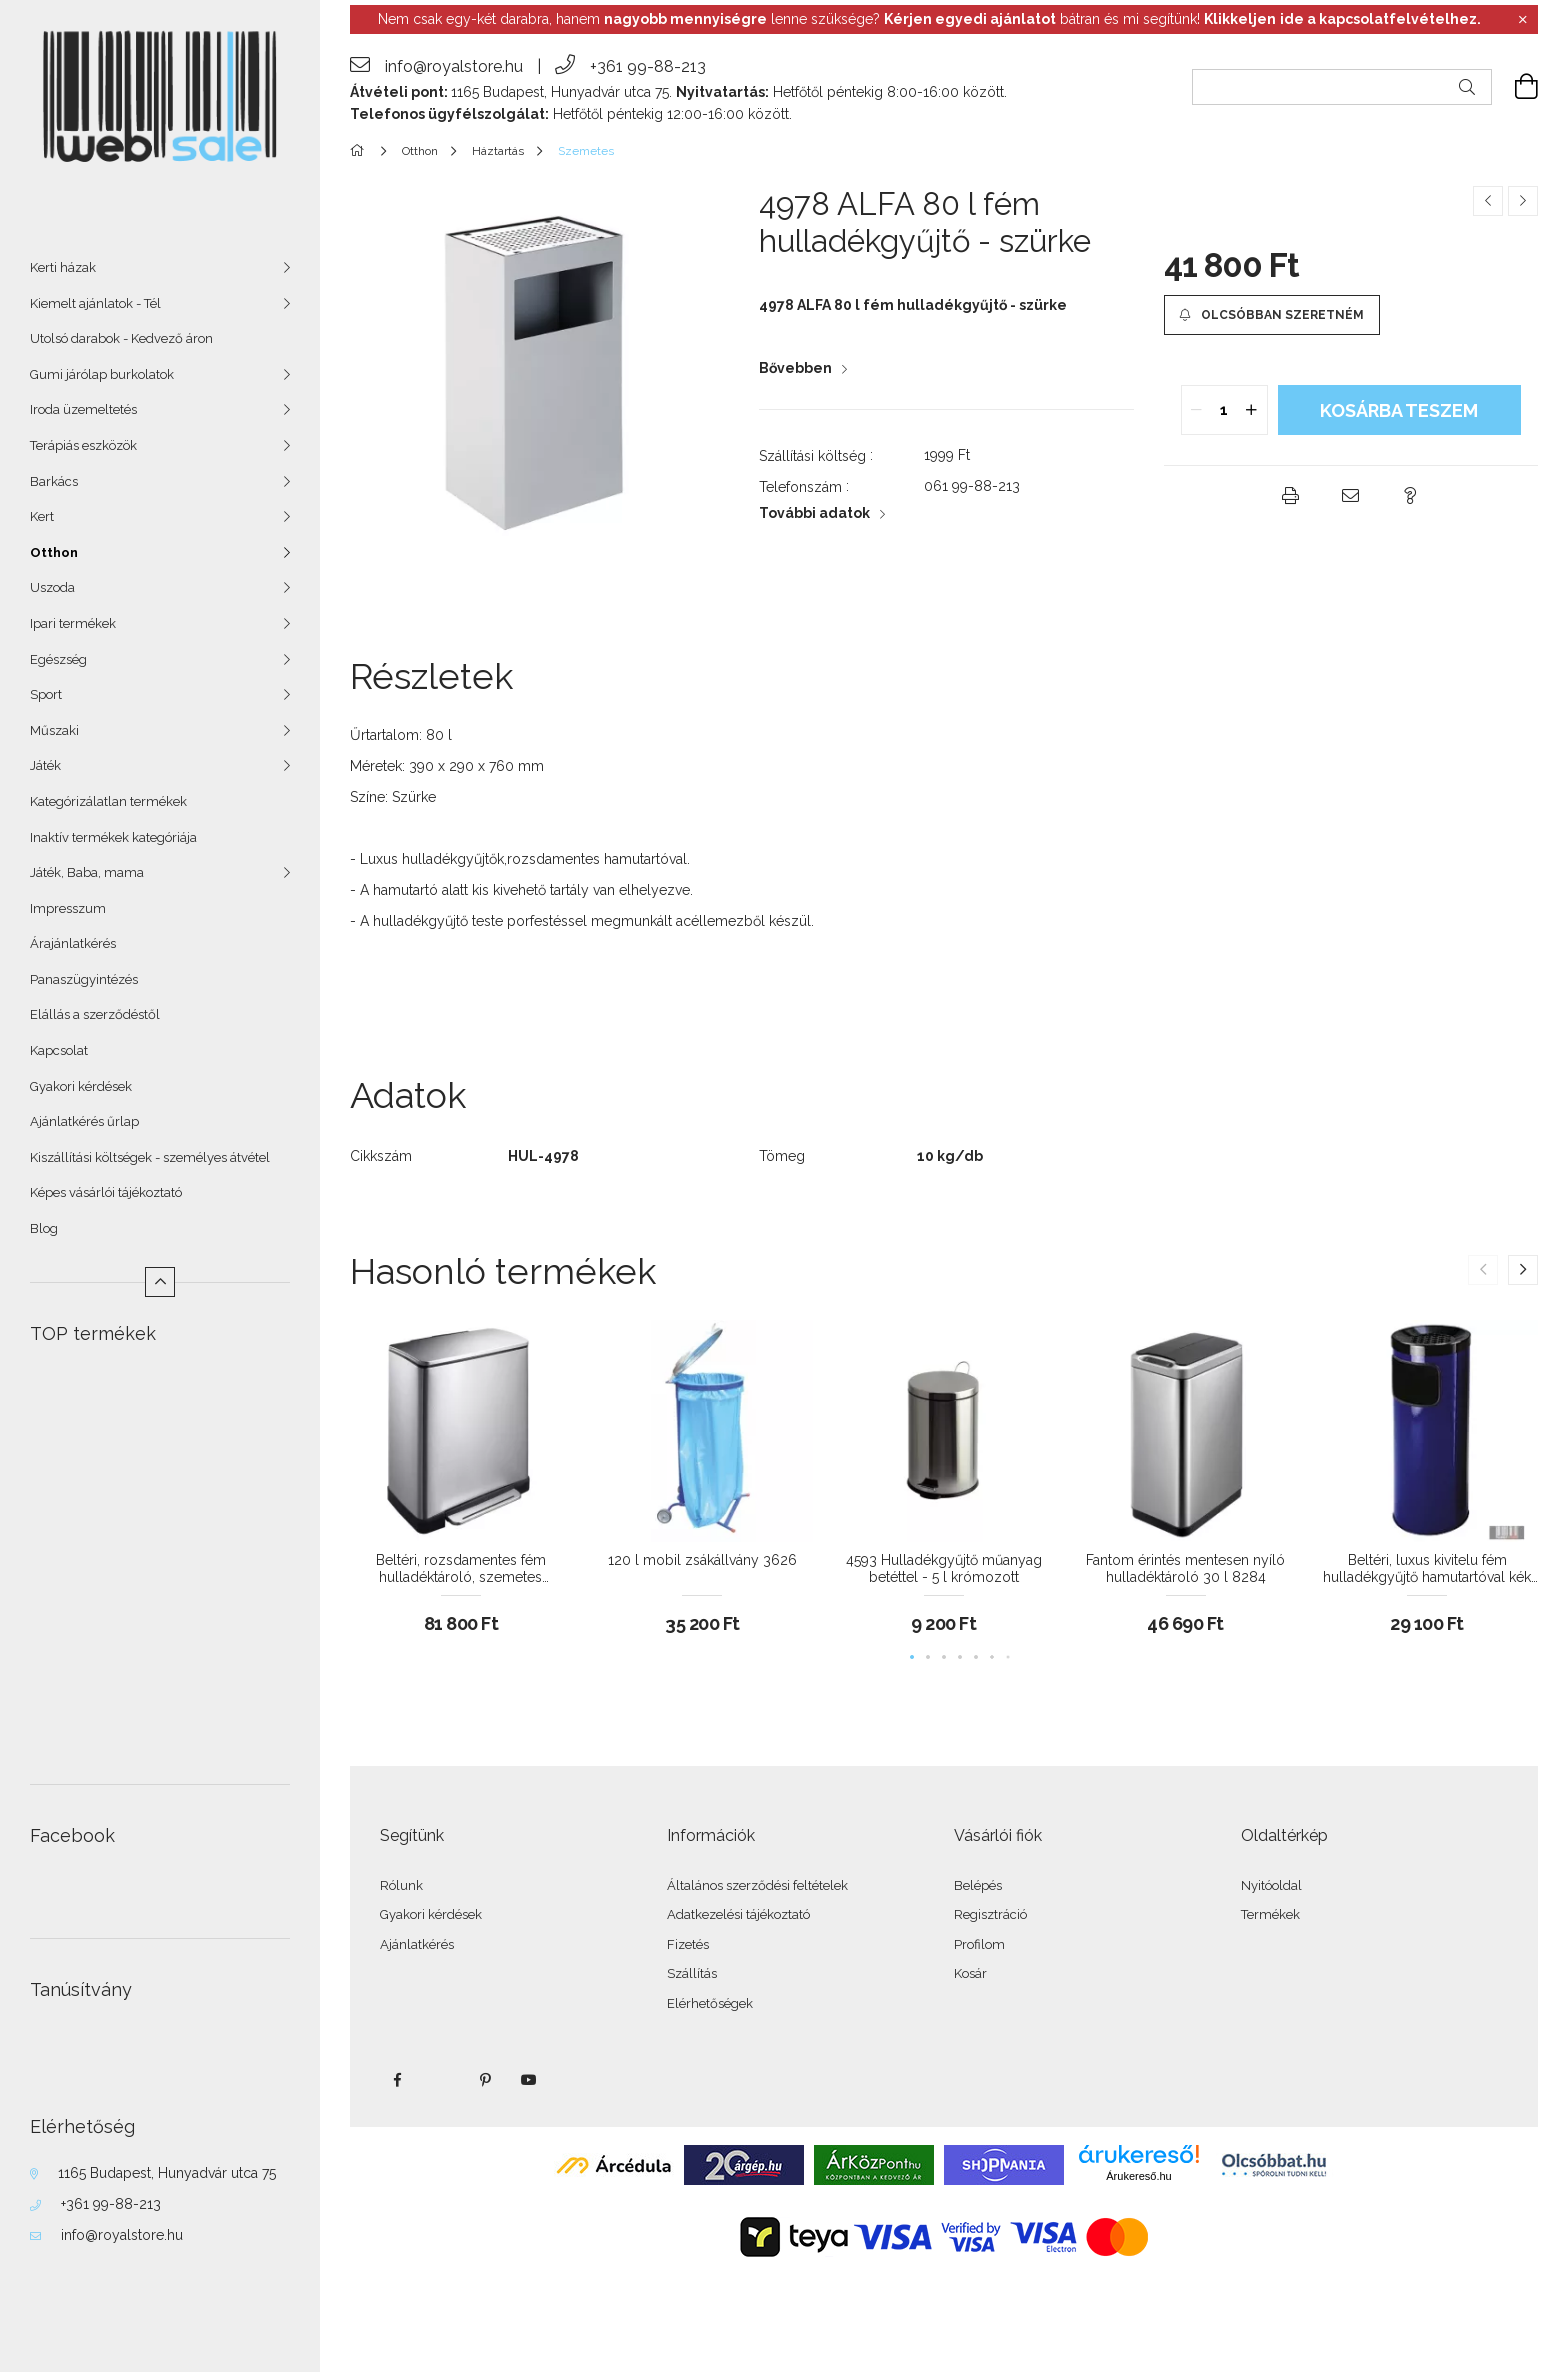 This screenshot has height=2372, width=1568. I want to click on [Főkategória], so click(360, 151).